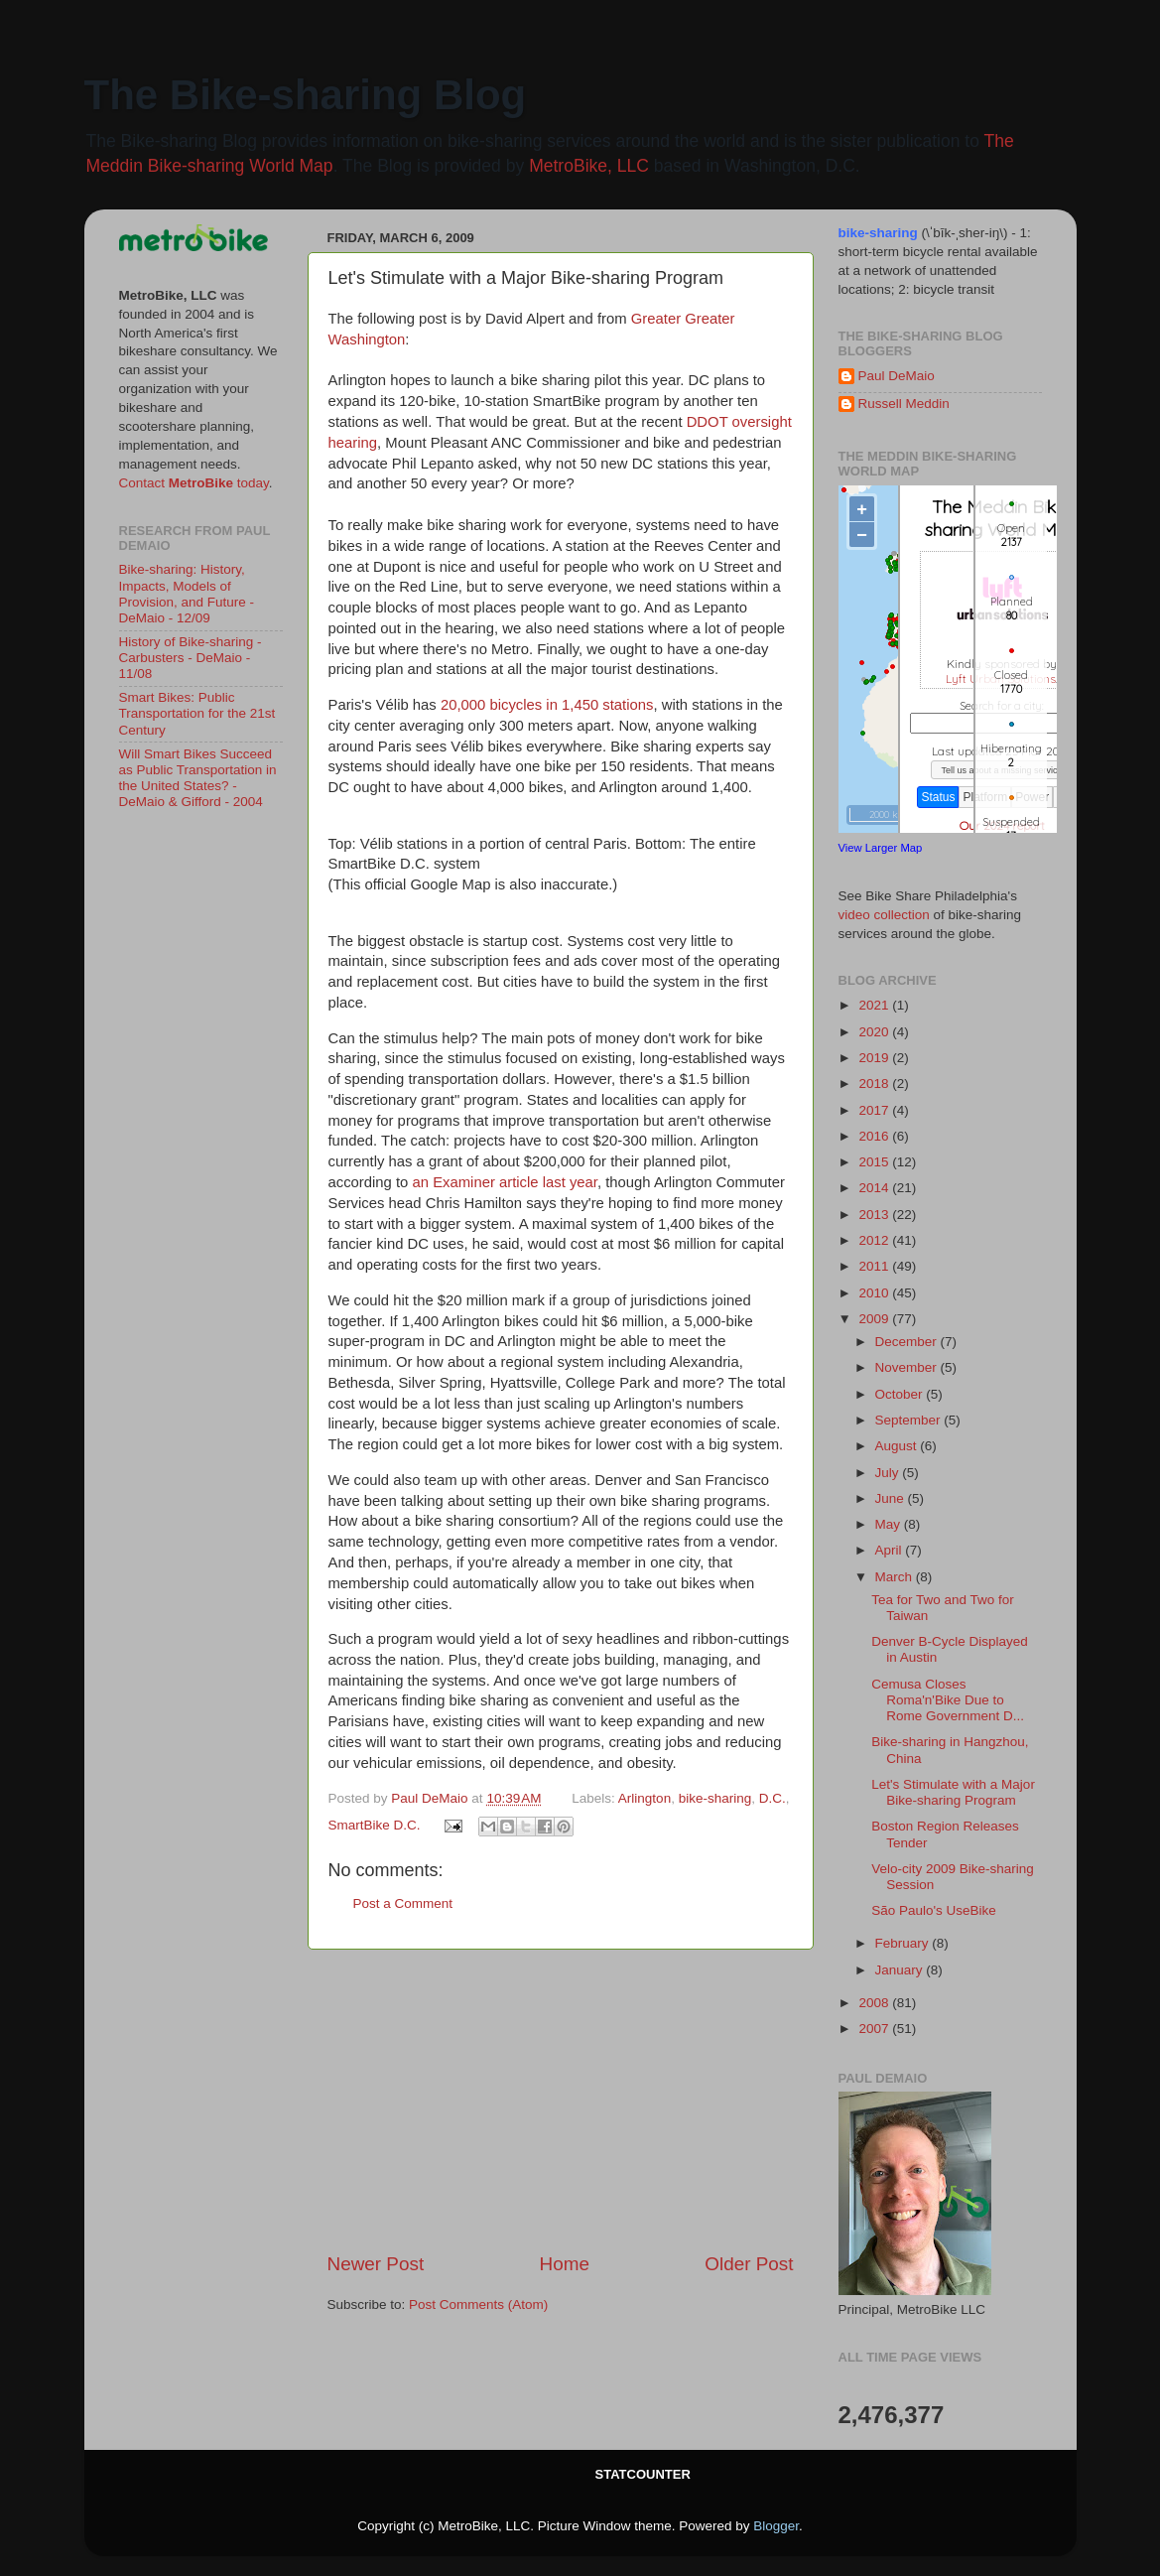 The width and height of the screenshot is (1160, 2576). What do you see at coordinates (875, 1240) in the screenshot?
I see `2012` at bounding box center [875, 1240].